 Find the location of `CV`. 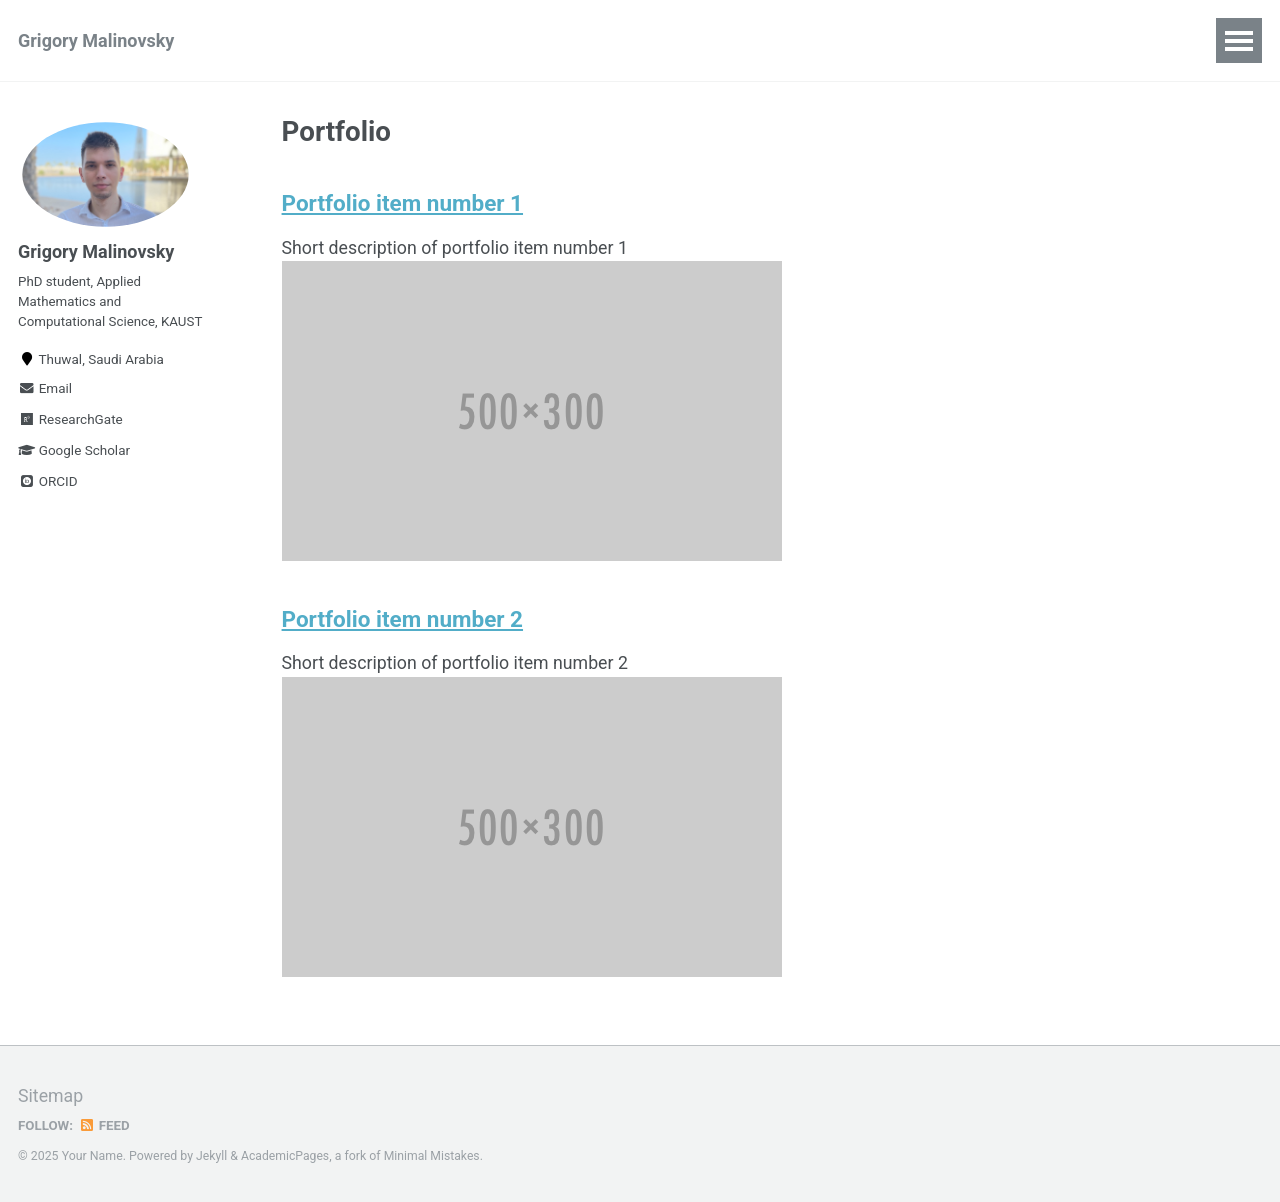

CV is located at coordinates (661, 40).